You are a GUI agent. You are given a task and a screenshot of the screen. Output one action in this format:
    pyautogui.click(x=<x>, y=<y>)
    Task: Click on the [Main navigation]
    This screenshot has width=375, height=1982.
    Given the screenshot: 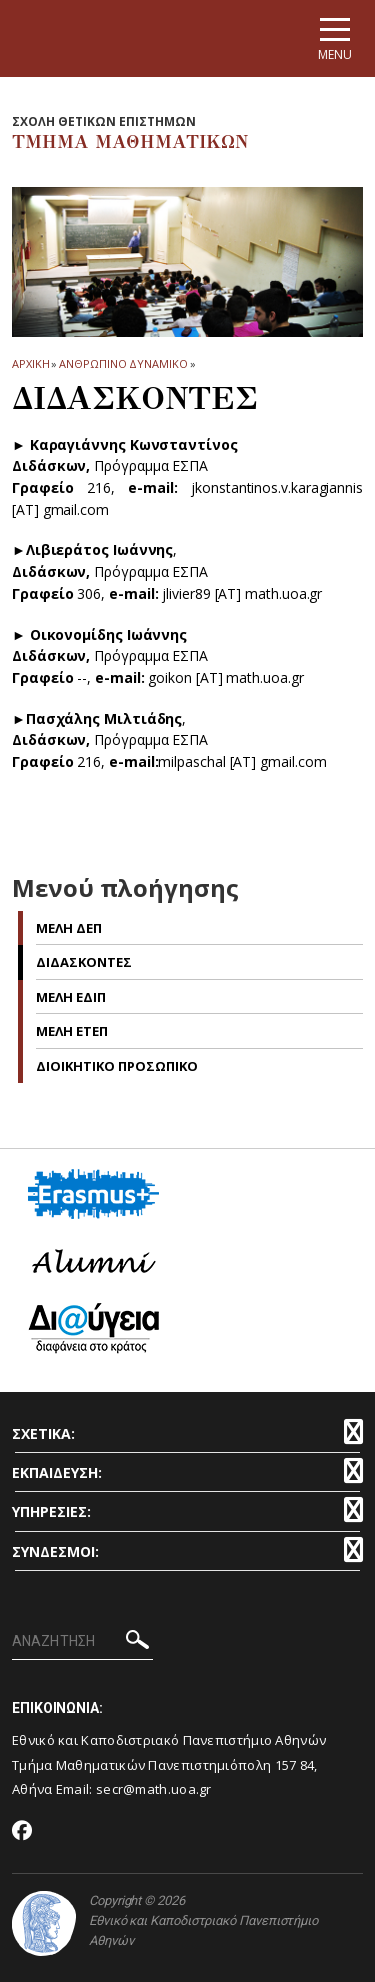 What is the action you would take?
    pyautogui.click(x=335, y=38)
    